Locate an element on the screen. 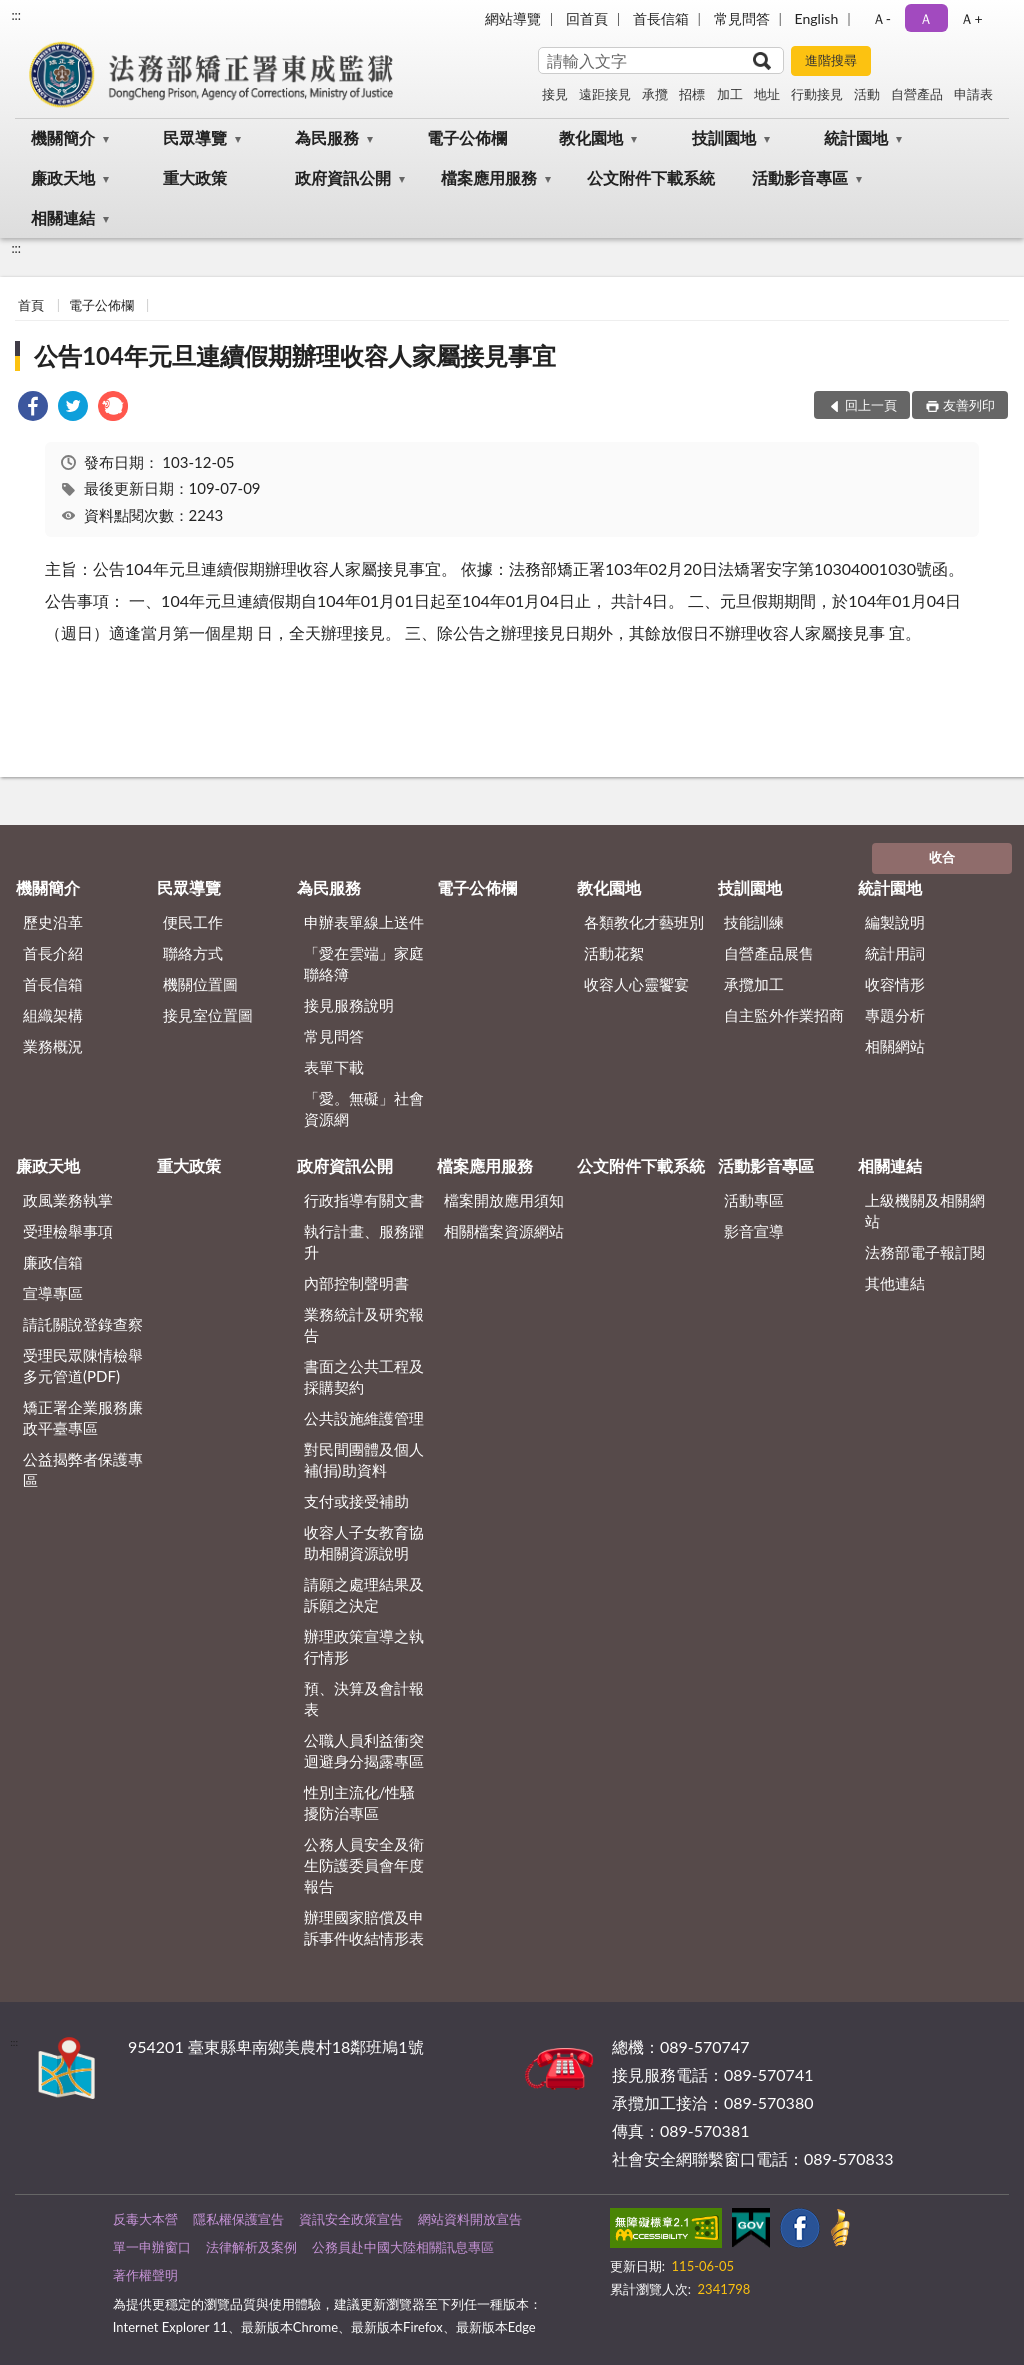 The image size is (1024, 2365). 執行計畫、服務躍升 is located at coordinates (364, 1241).